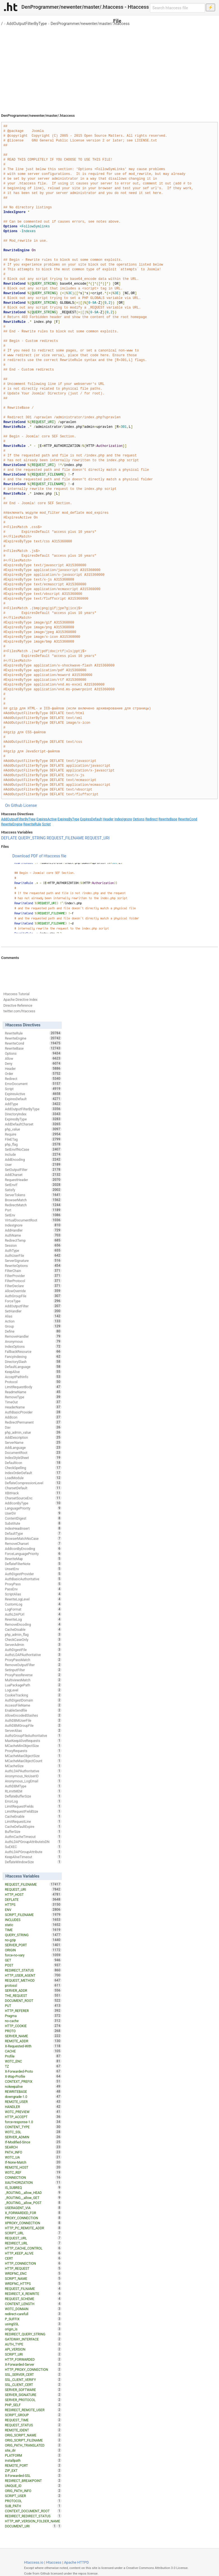 This screenshot has height=2576, width=219. What do you see at coordinates (33, 2329) in the screenshot?
I see `origin_is` at bounding box center [33, 2329].